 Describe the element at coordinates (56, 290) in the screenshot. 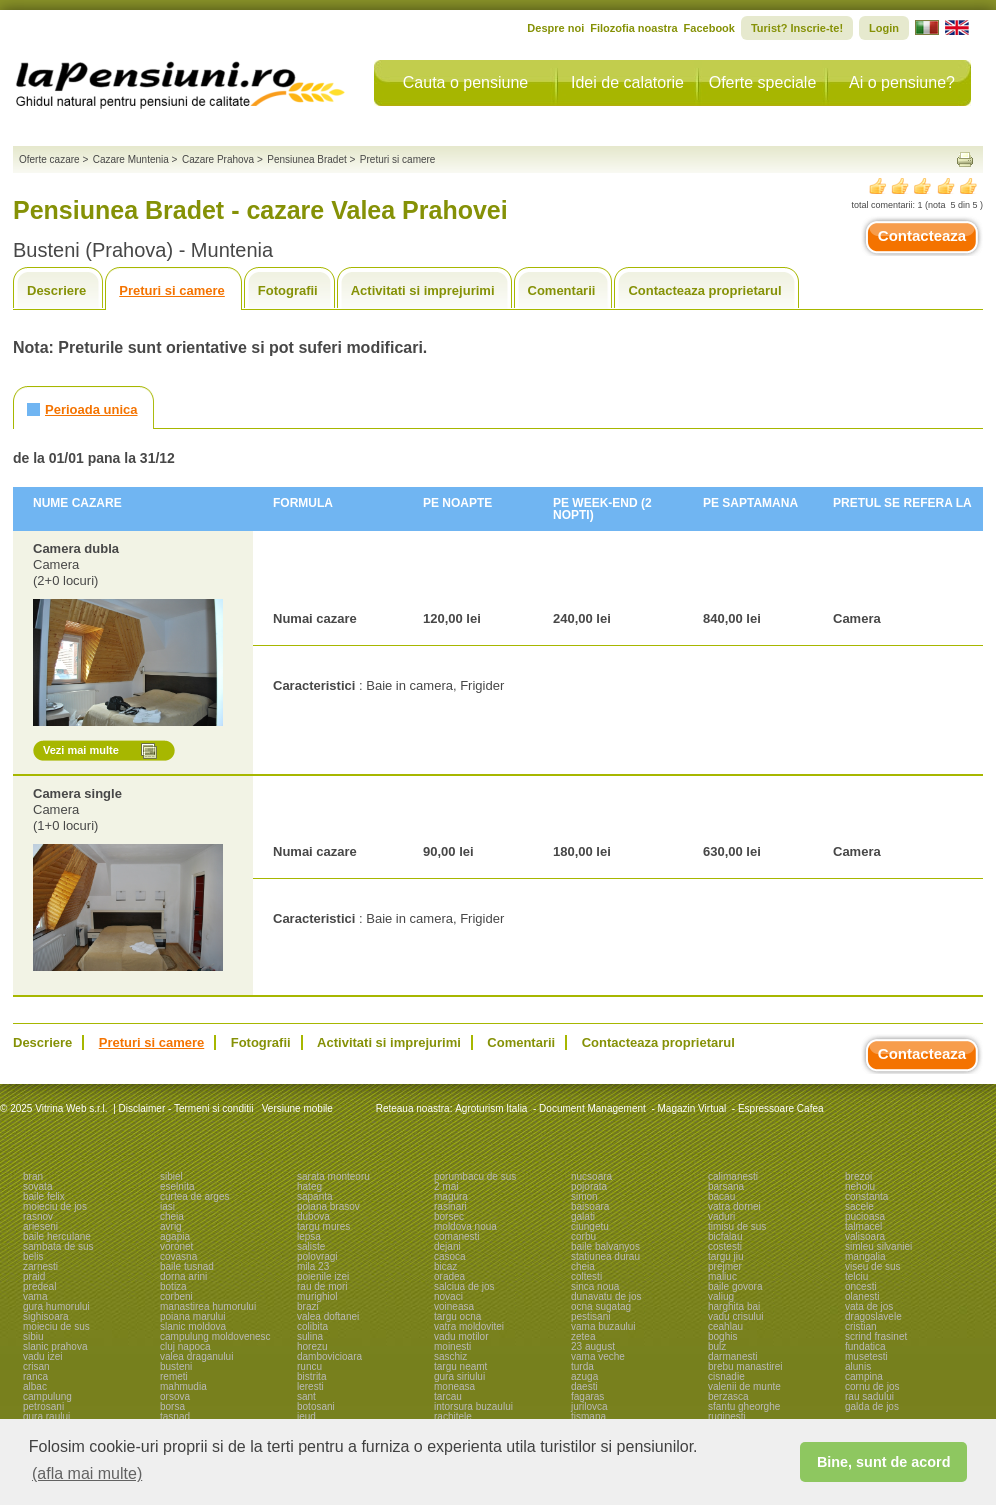

I see `Descriere` at that location.